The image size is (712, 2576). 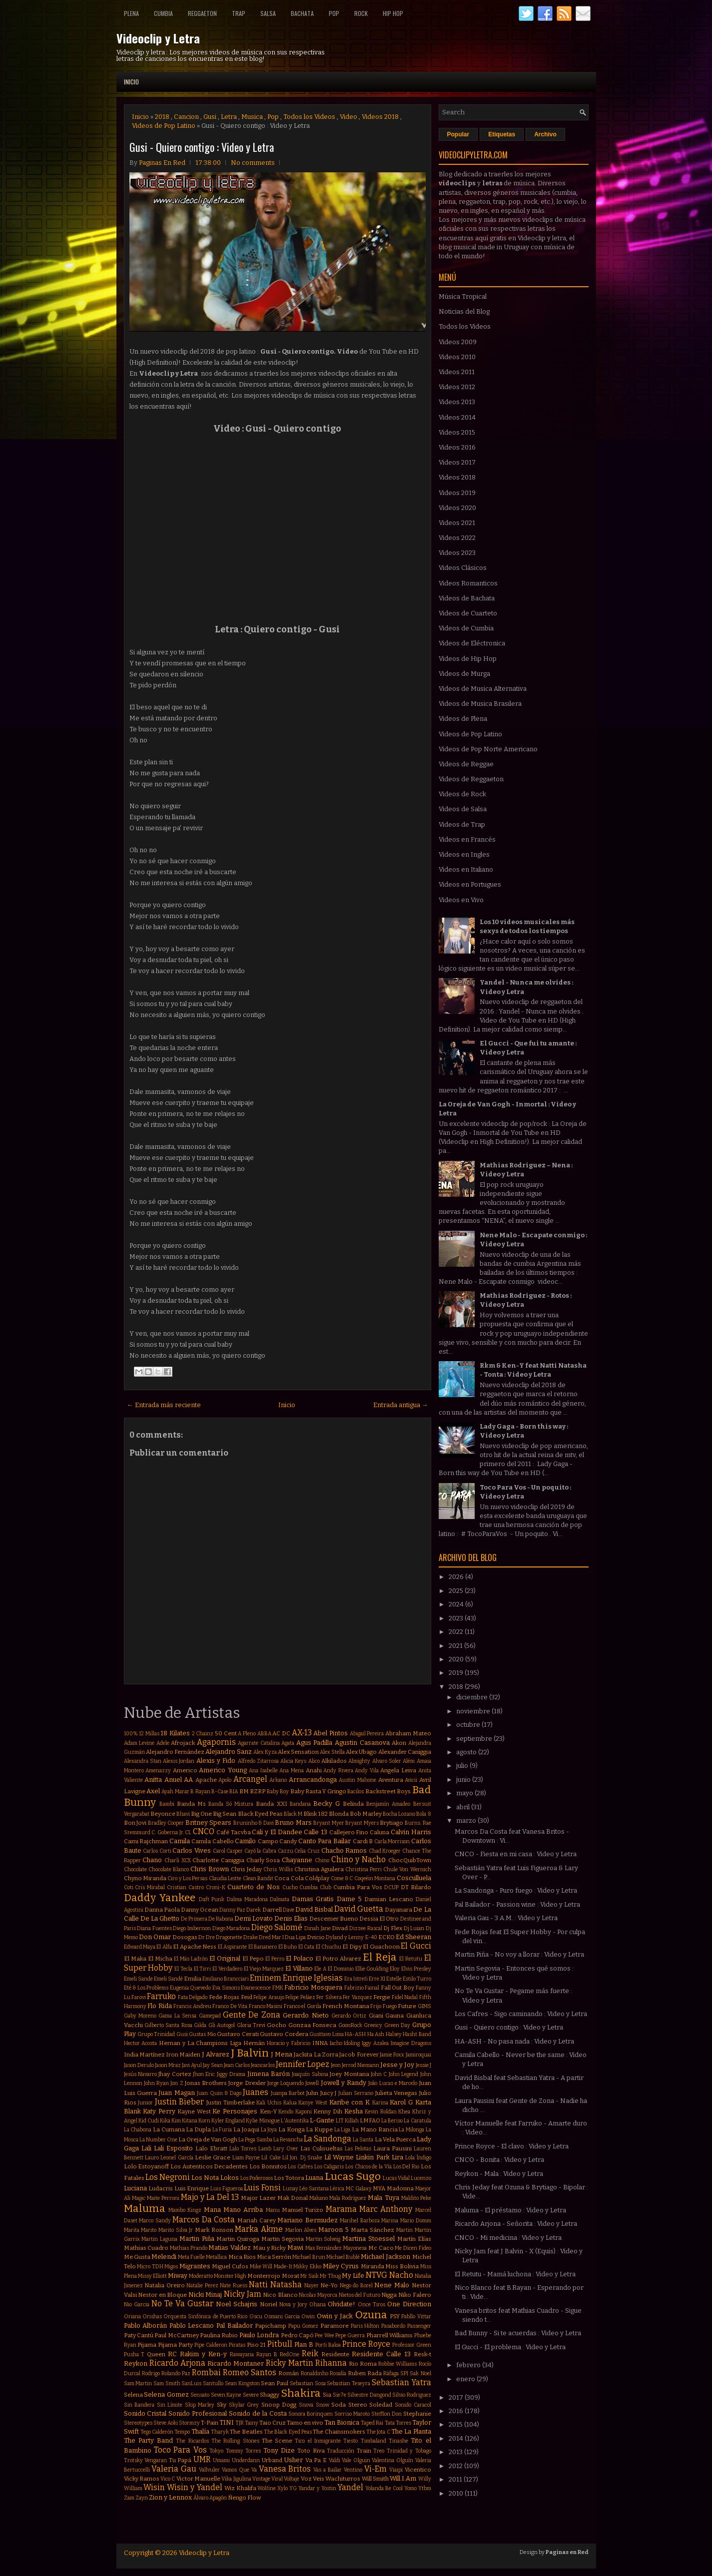 What do you see at coordinates (239, 2423) in the screenshot?
I see `TJR` at bounding box center [239, 2423].